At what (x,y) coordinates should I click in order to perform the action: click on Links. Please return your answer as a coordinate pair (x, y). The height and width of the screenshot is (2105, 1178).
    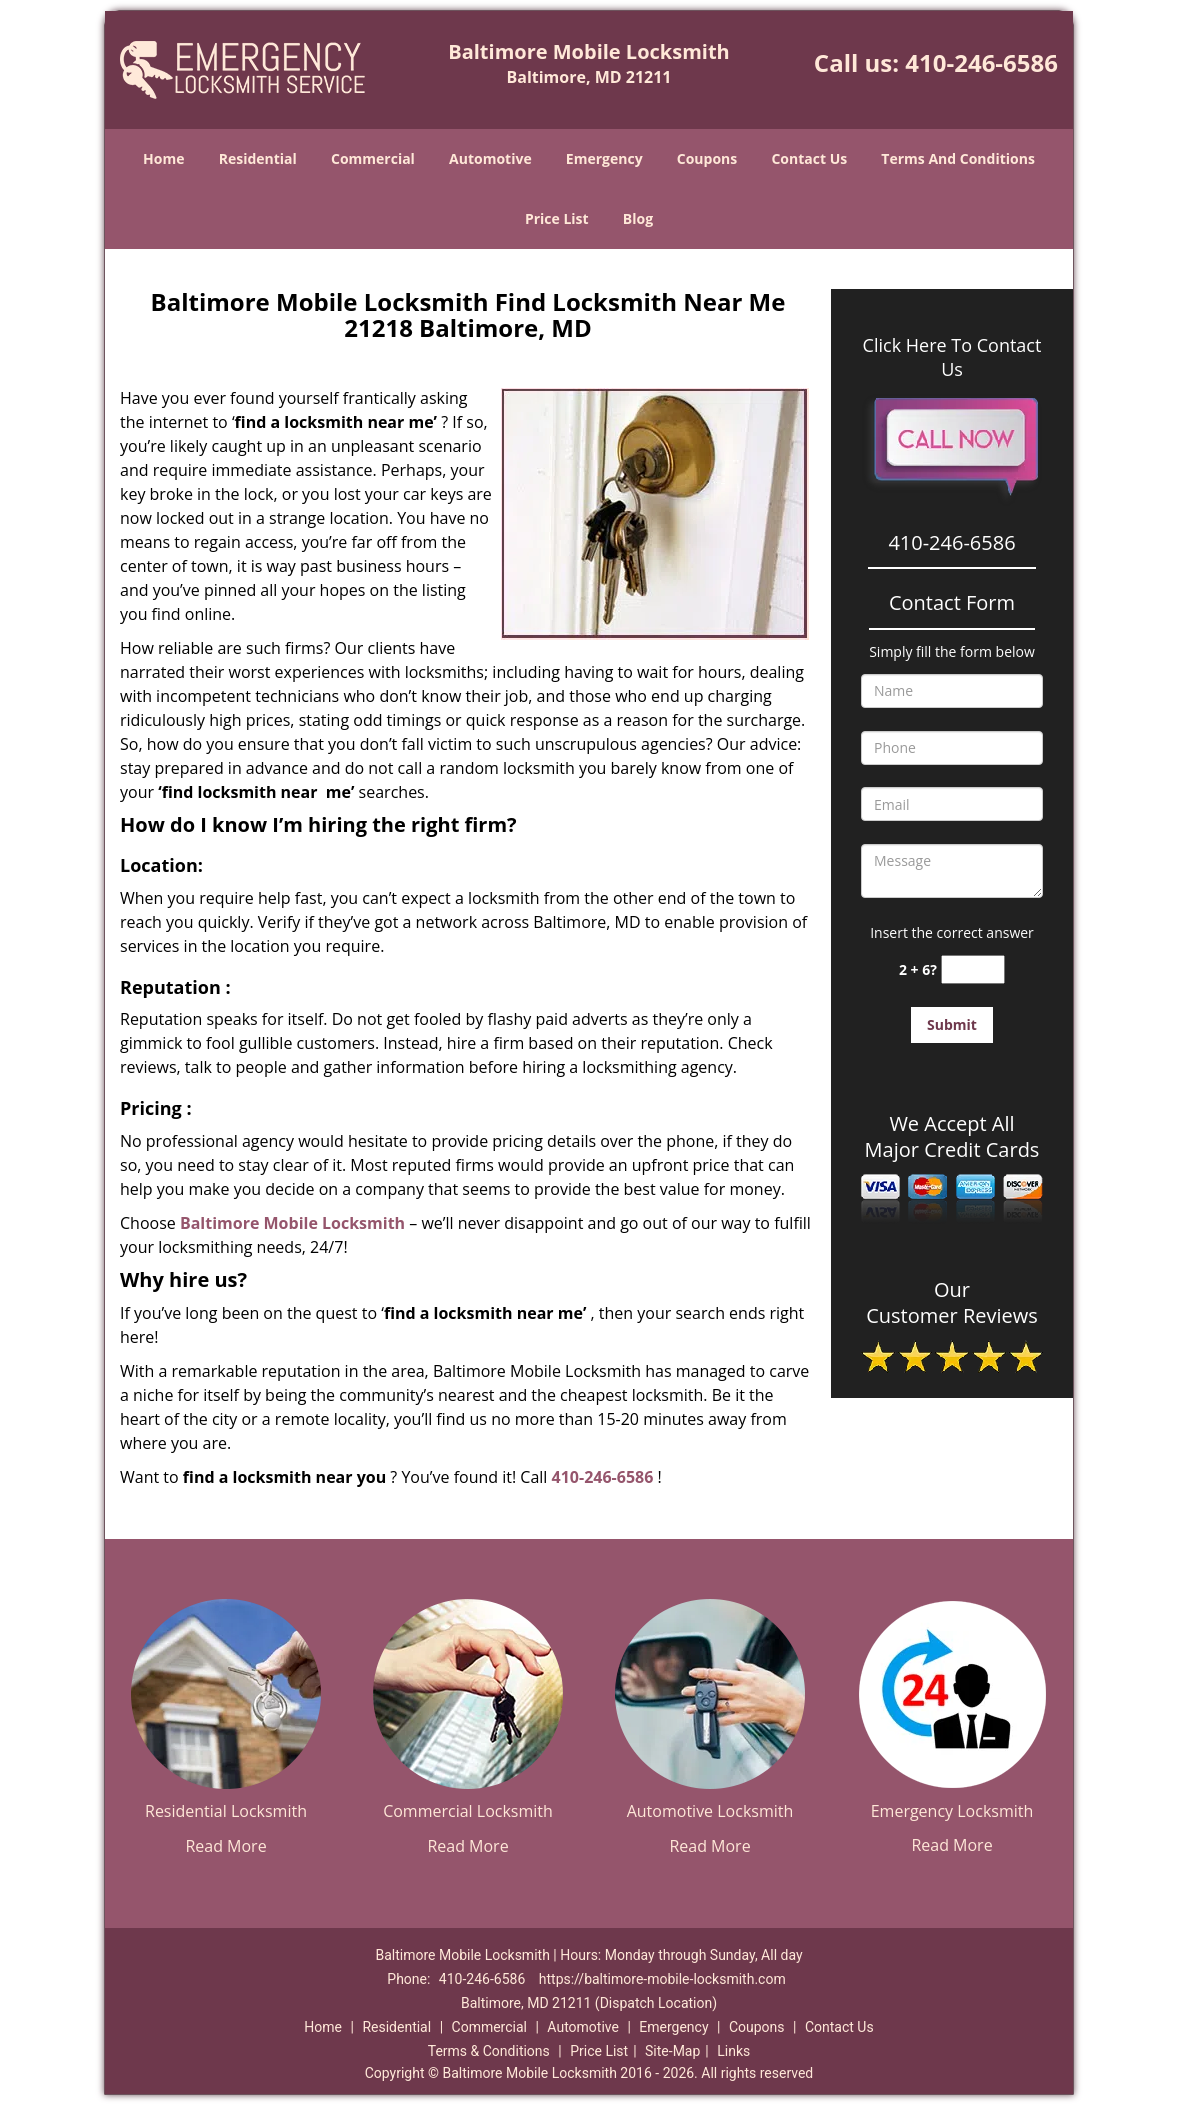
    Looking at the image, I should click on (733, 2051).